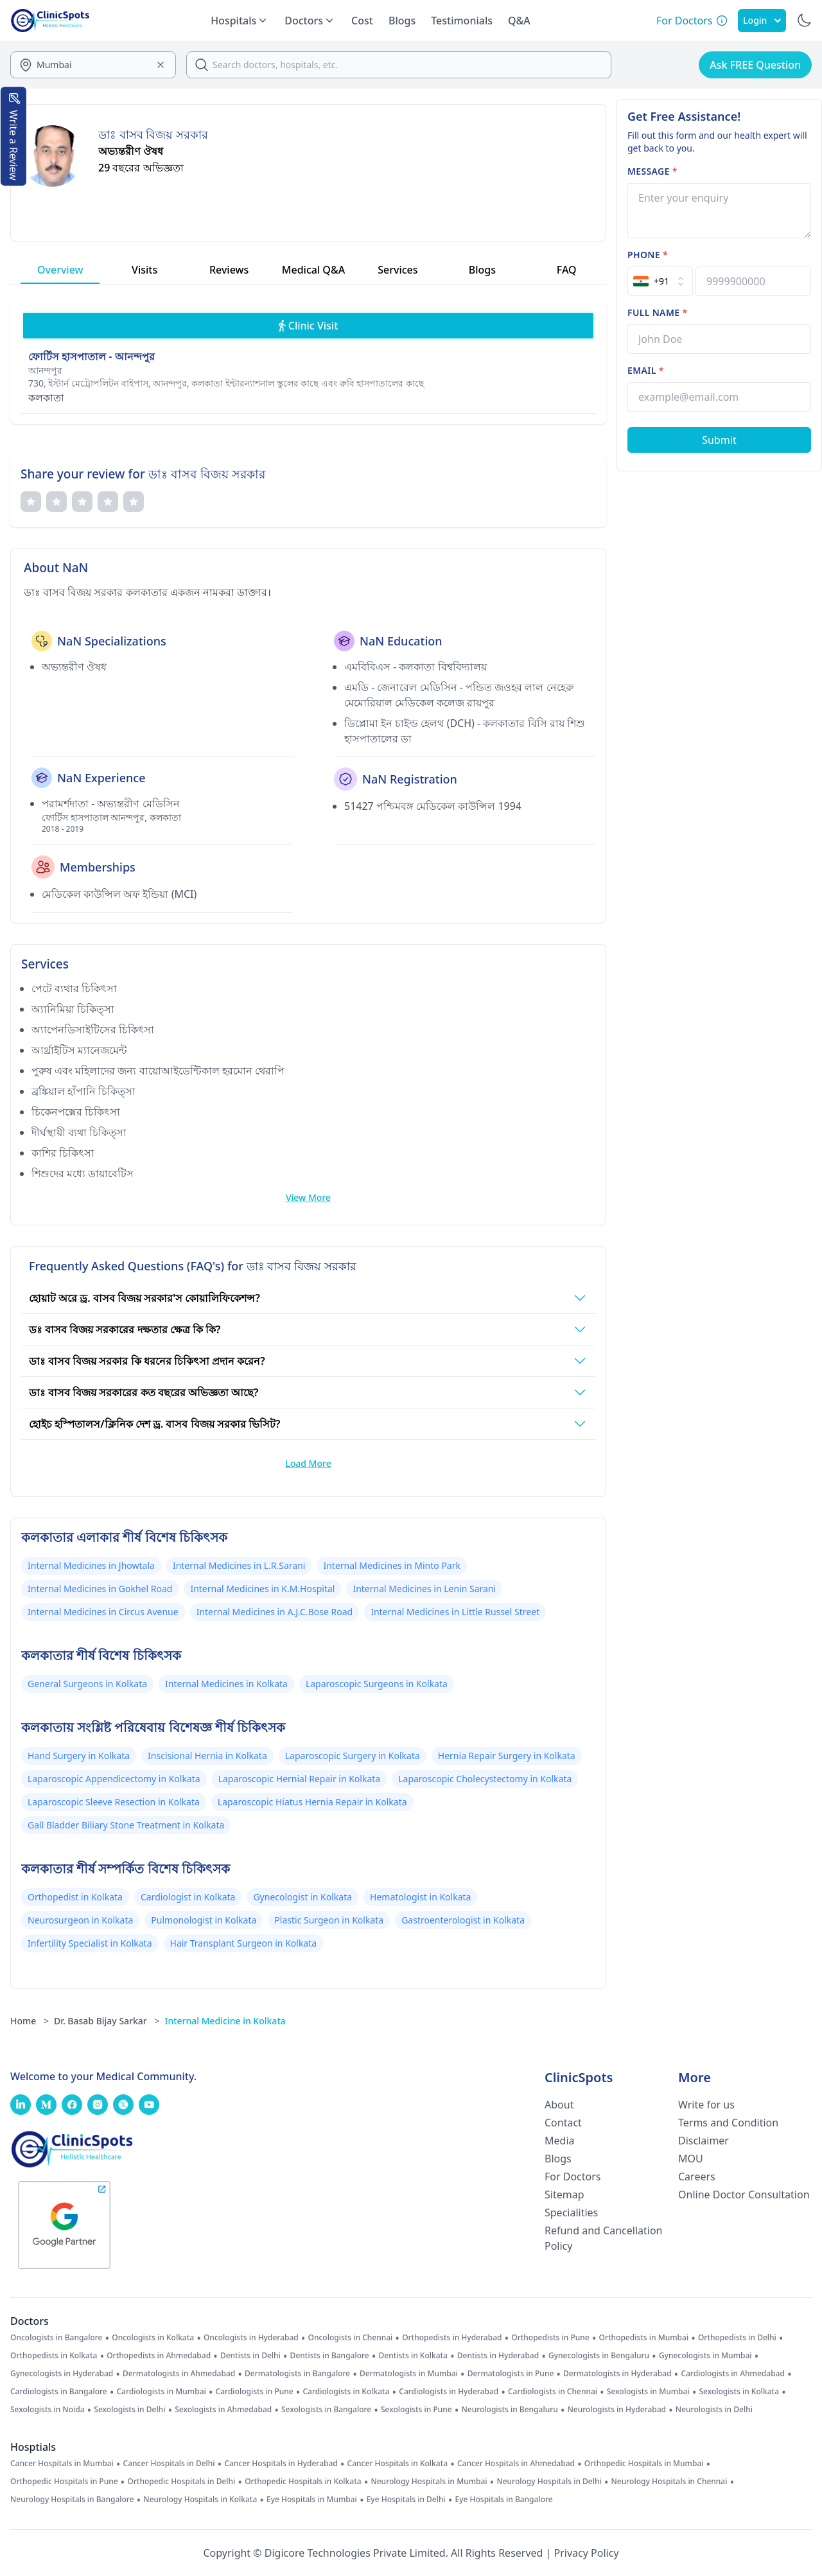 This screenshot has height=2576, width=822. What do you see at coordinates (762, 20) in the screenshot?
I see `Login [SignIn]` at bounding box center [762, 20].